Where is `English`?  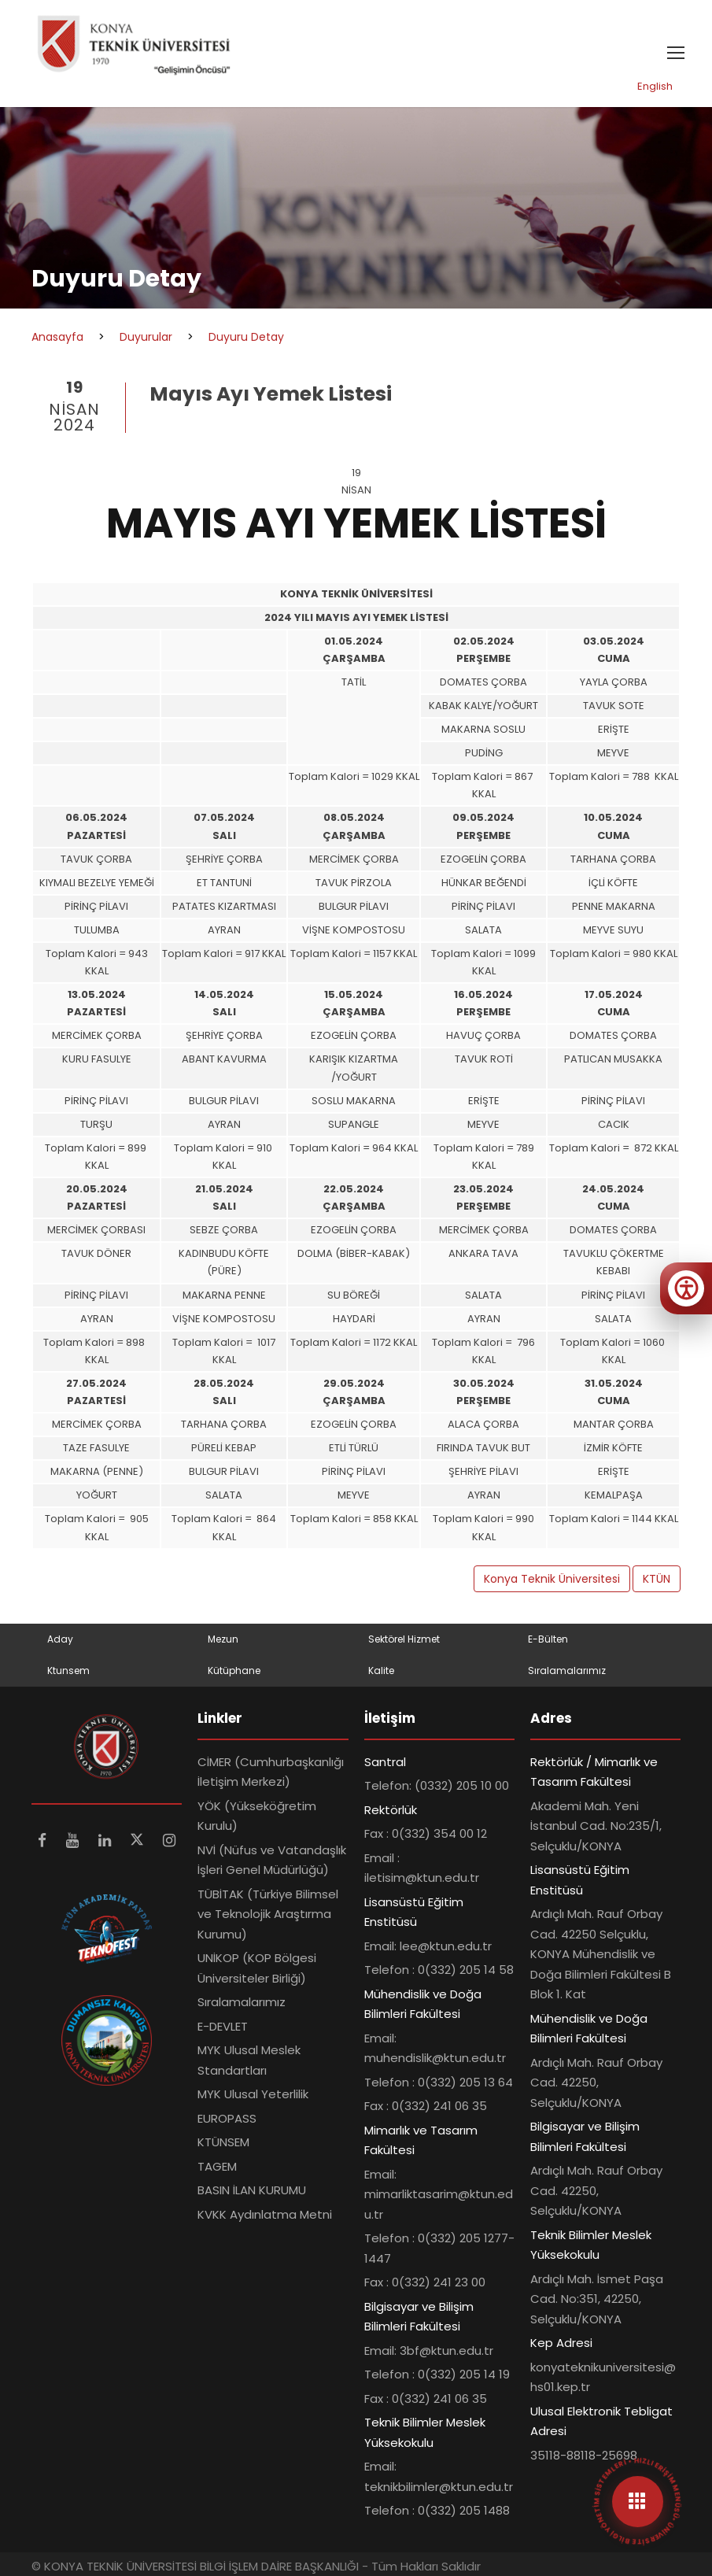
English is located at coordinates (655, 86).